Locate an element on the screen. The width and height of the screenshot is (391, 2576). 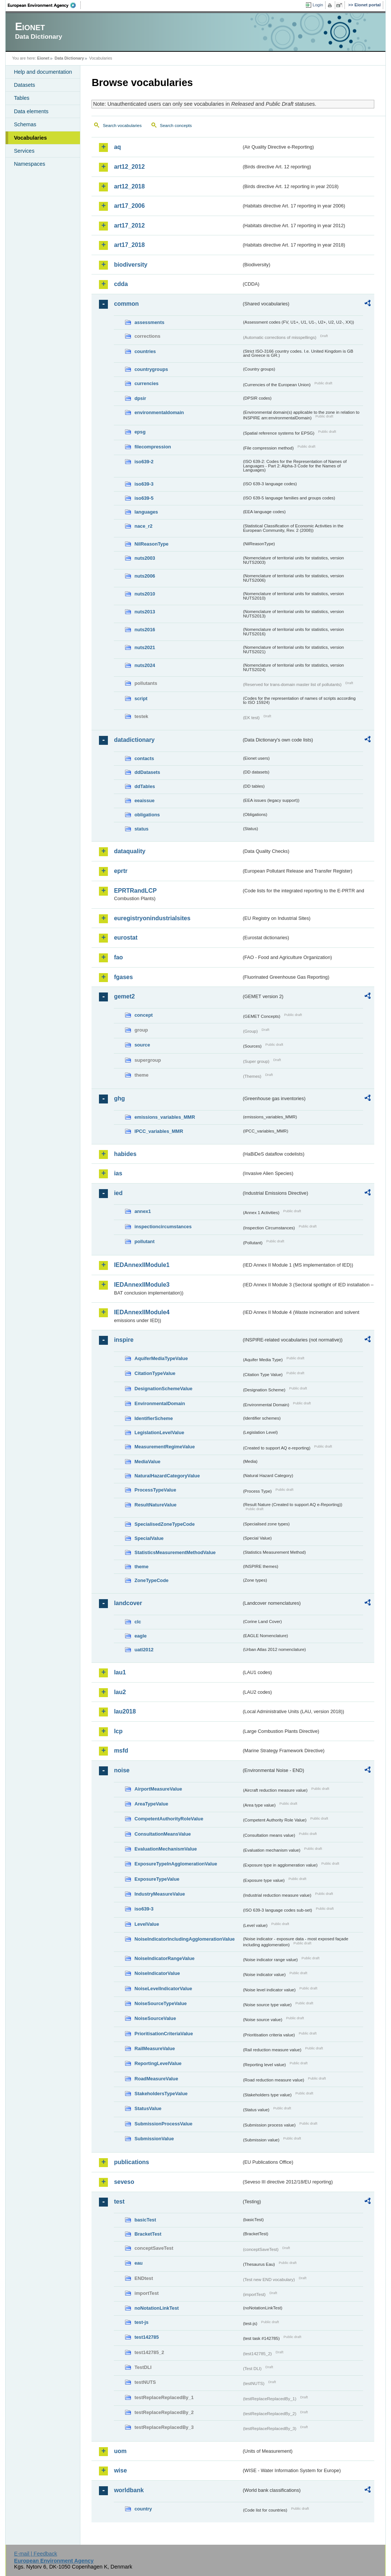
currencies is located at coordinates (146, 383).